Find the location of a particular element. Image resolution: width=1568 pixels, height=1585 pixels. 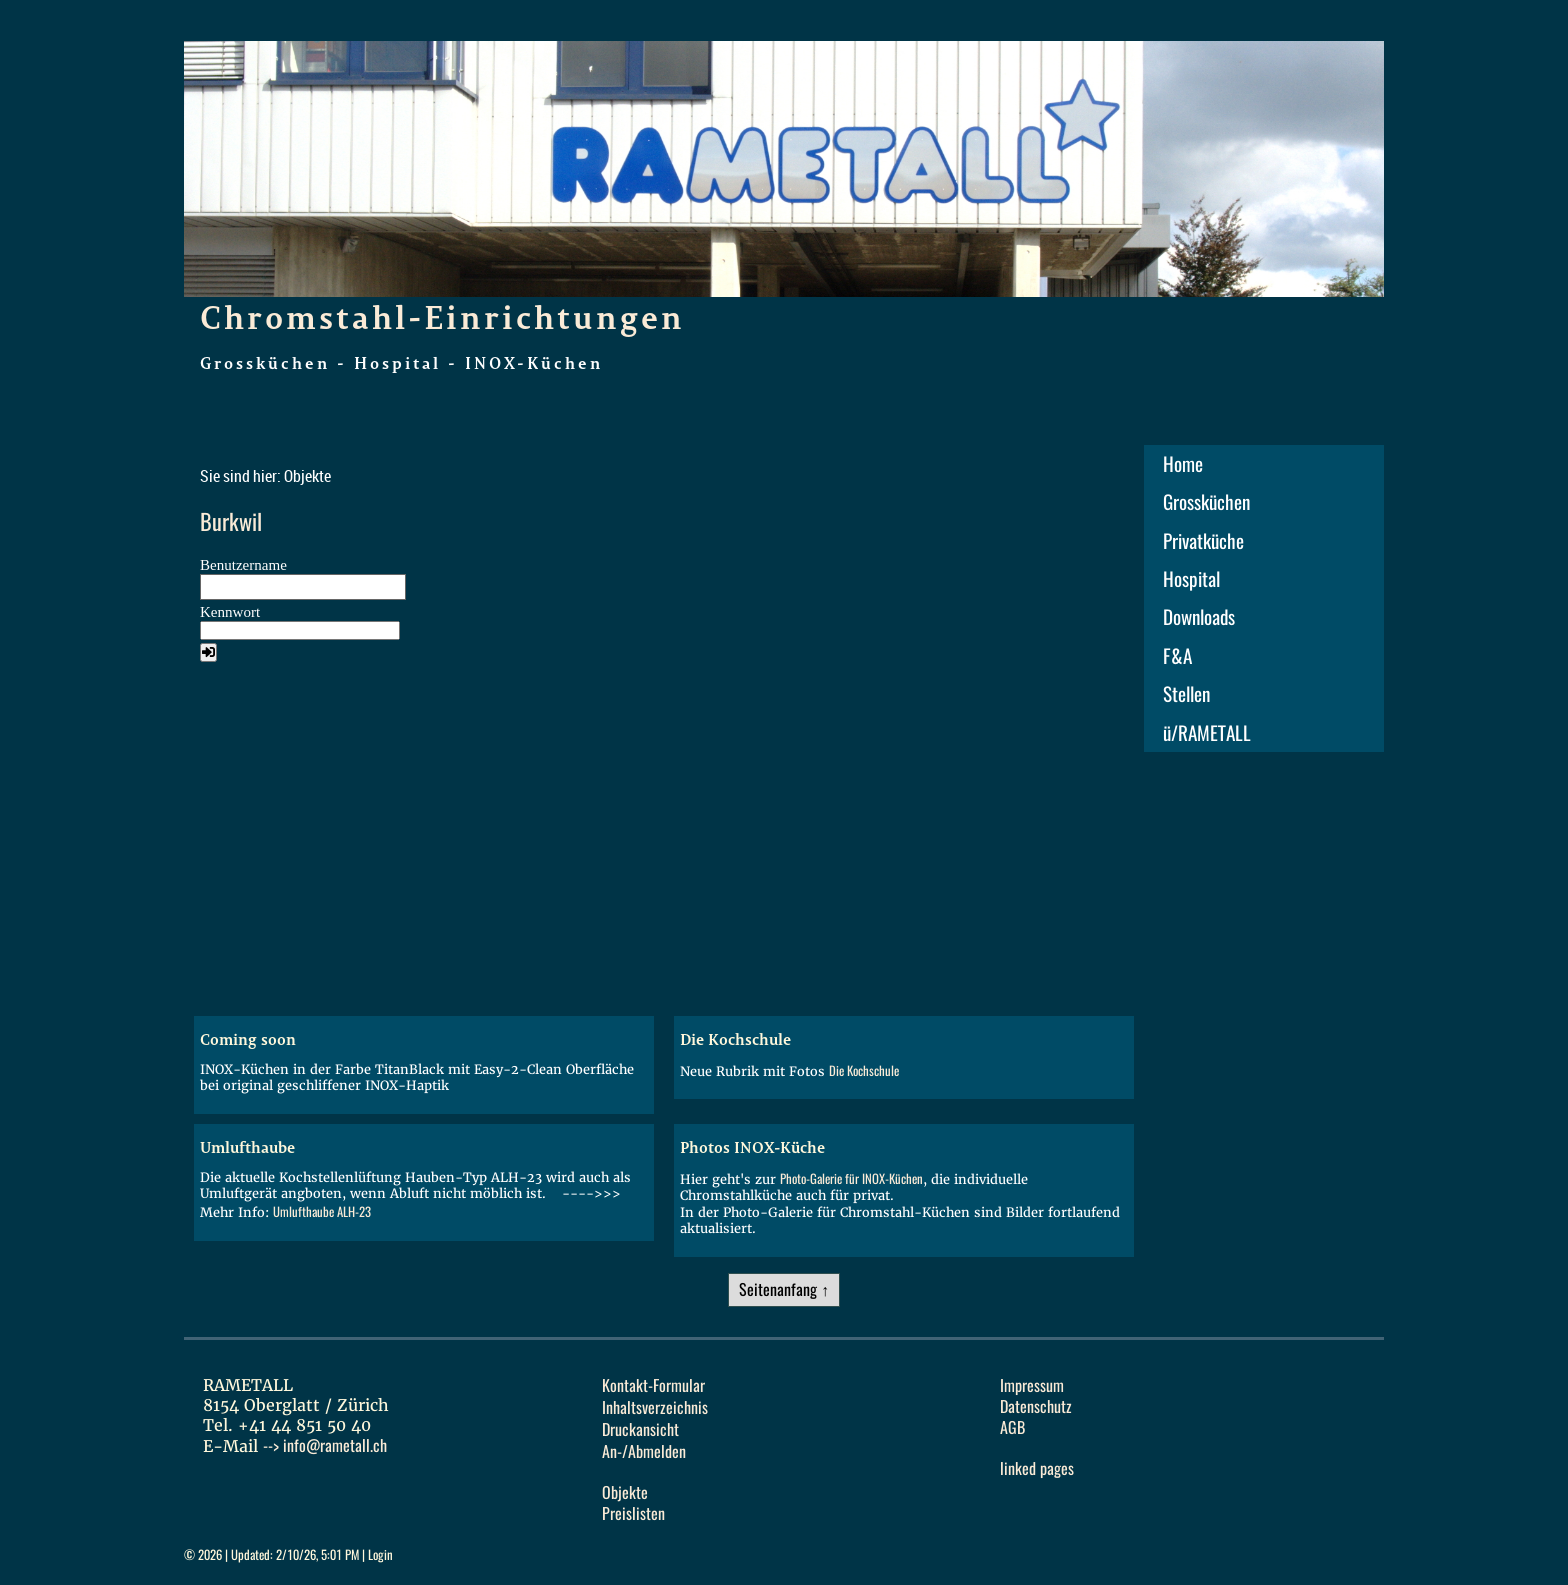

An-/Abmelden is located at coordinates (644, 1451).